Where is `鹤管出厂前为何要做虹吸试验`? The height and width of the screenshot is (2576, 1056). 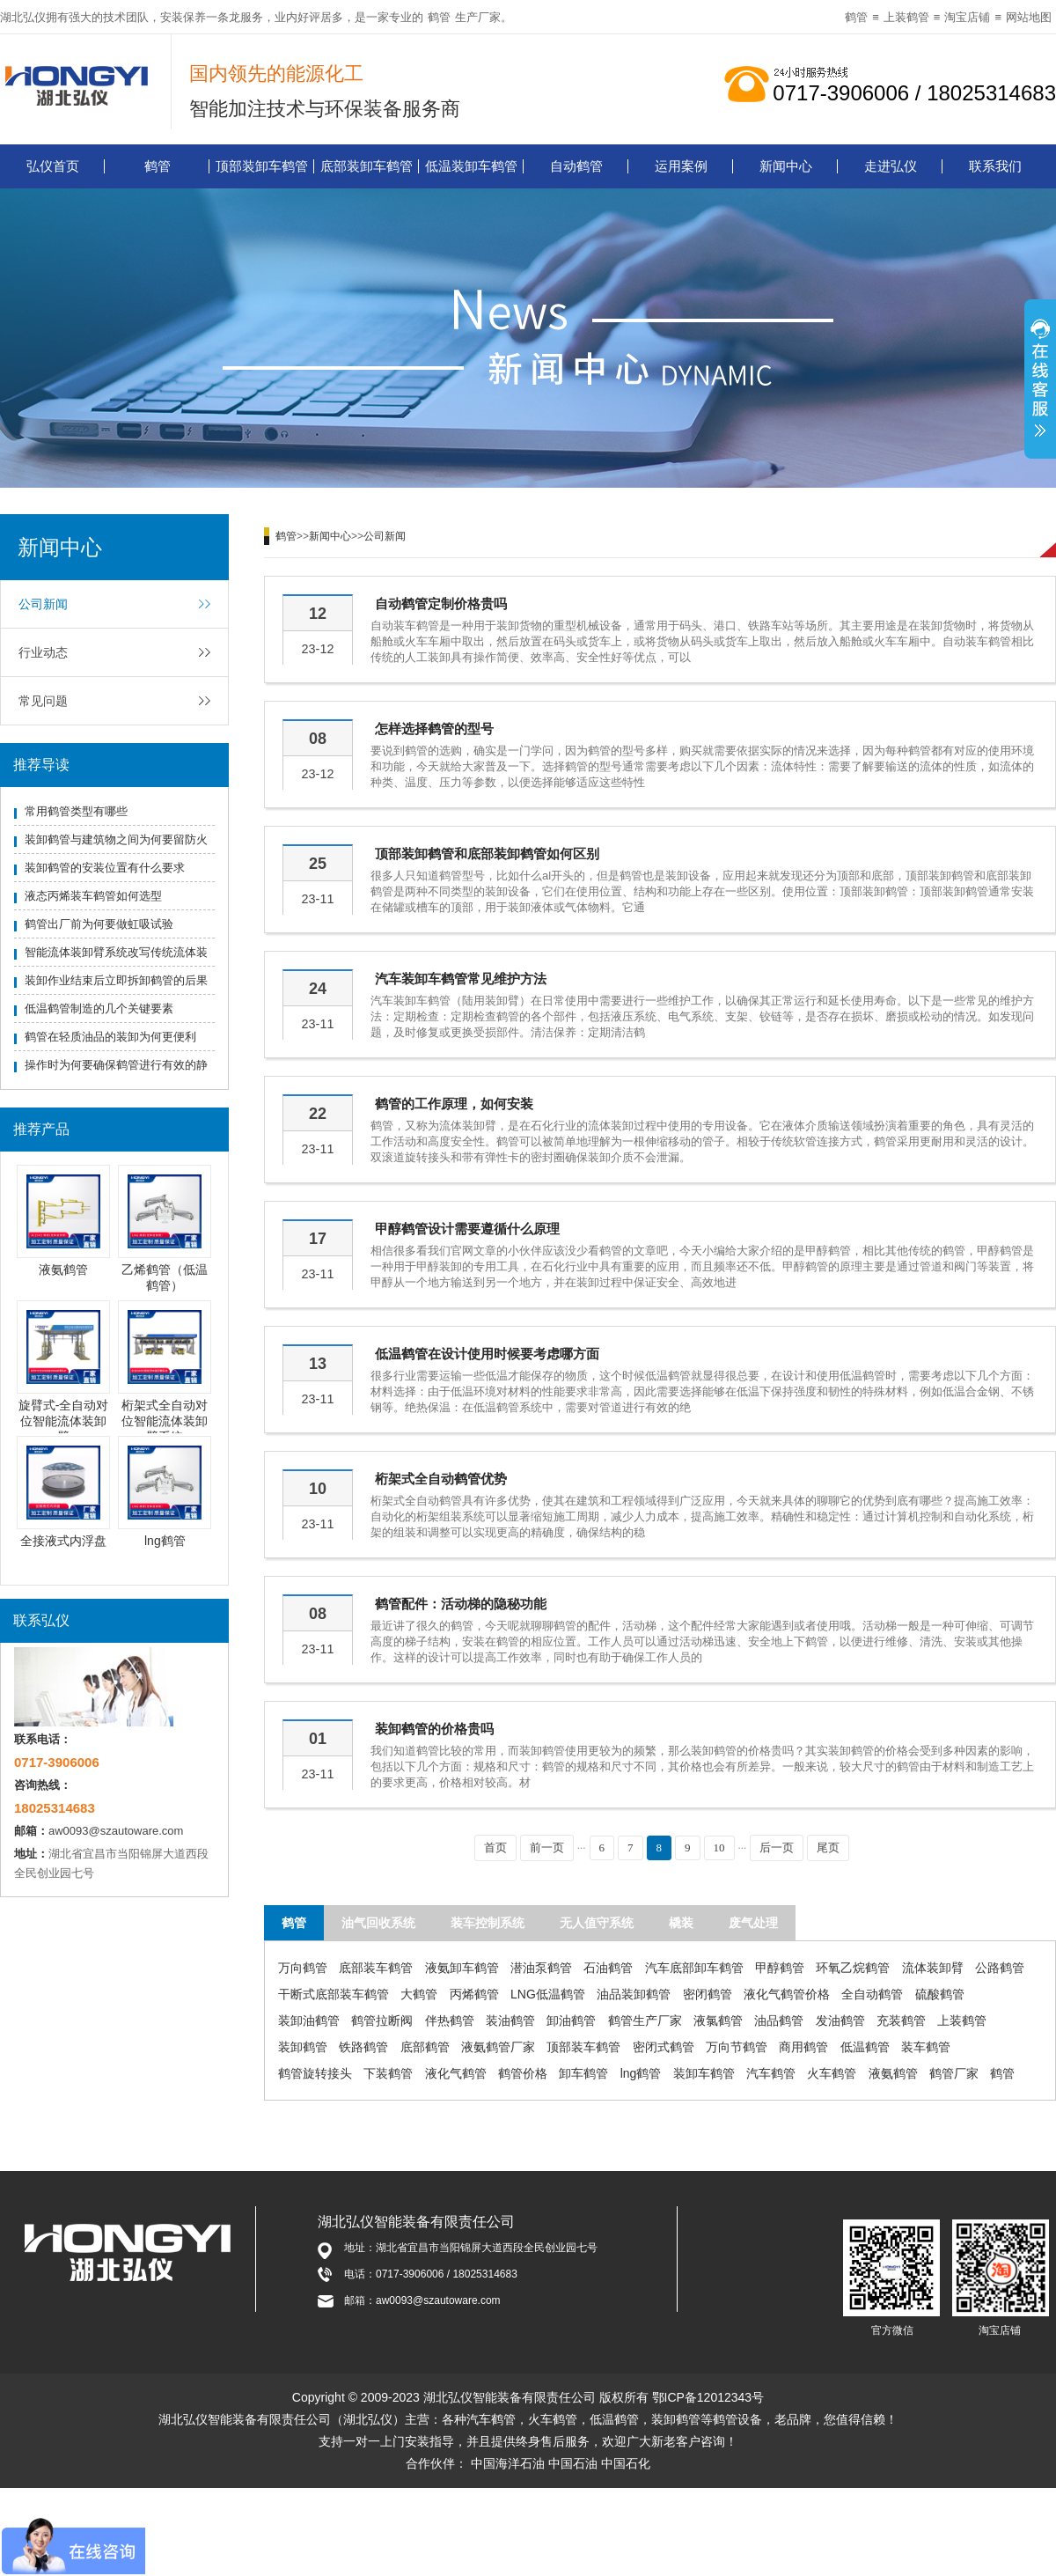 鹤管出厂前为何要做虹吸试验 is located at coordinates (99, 924).